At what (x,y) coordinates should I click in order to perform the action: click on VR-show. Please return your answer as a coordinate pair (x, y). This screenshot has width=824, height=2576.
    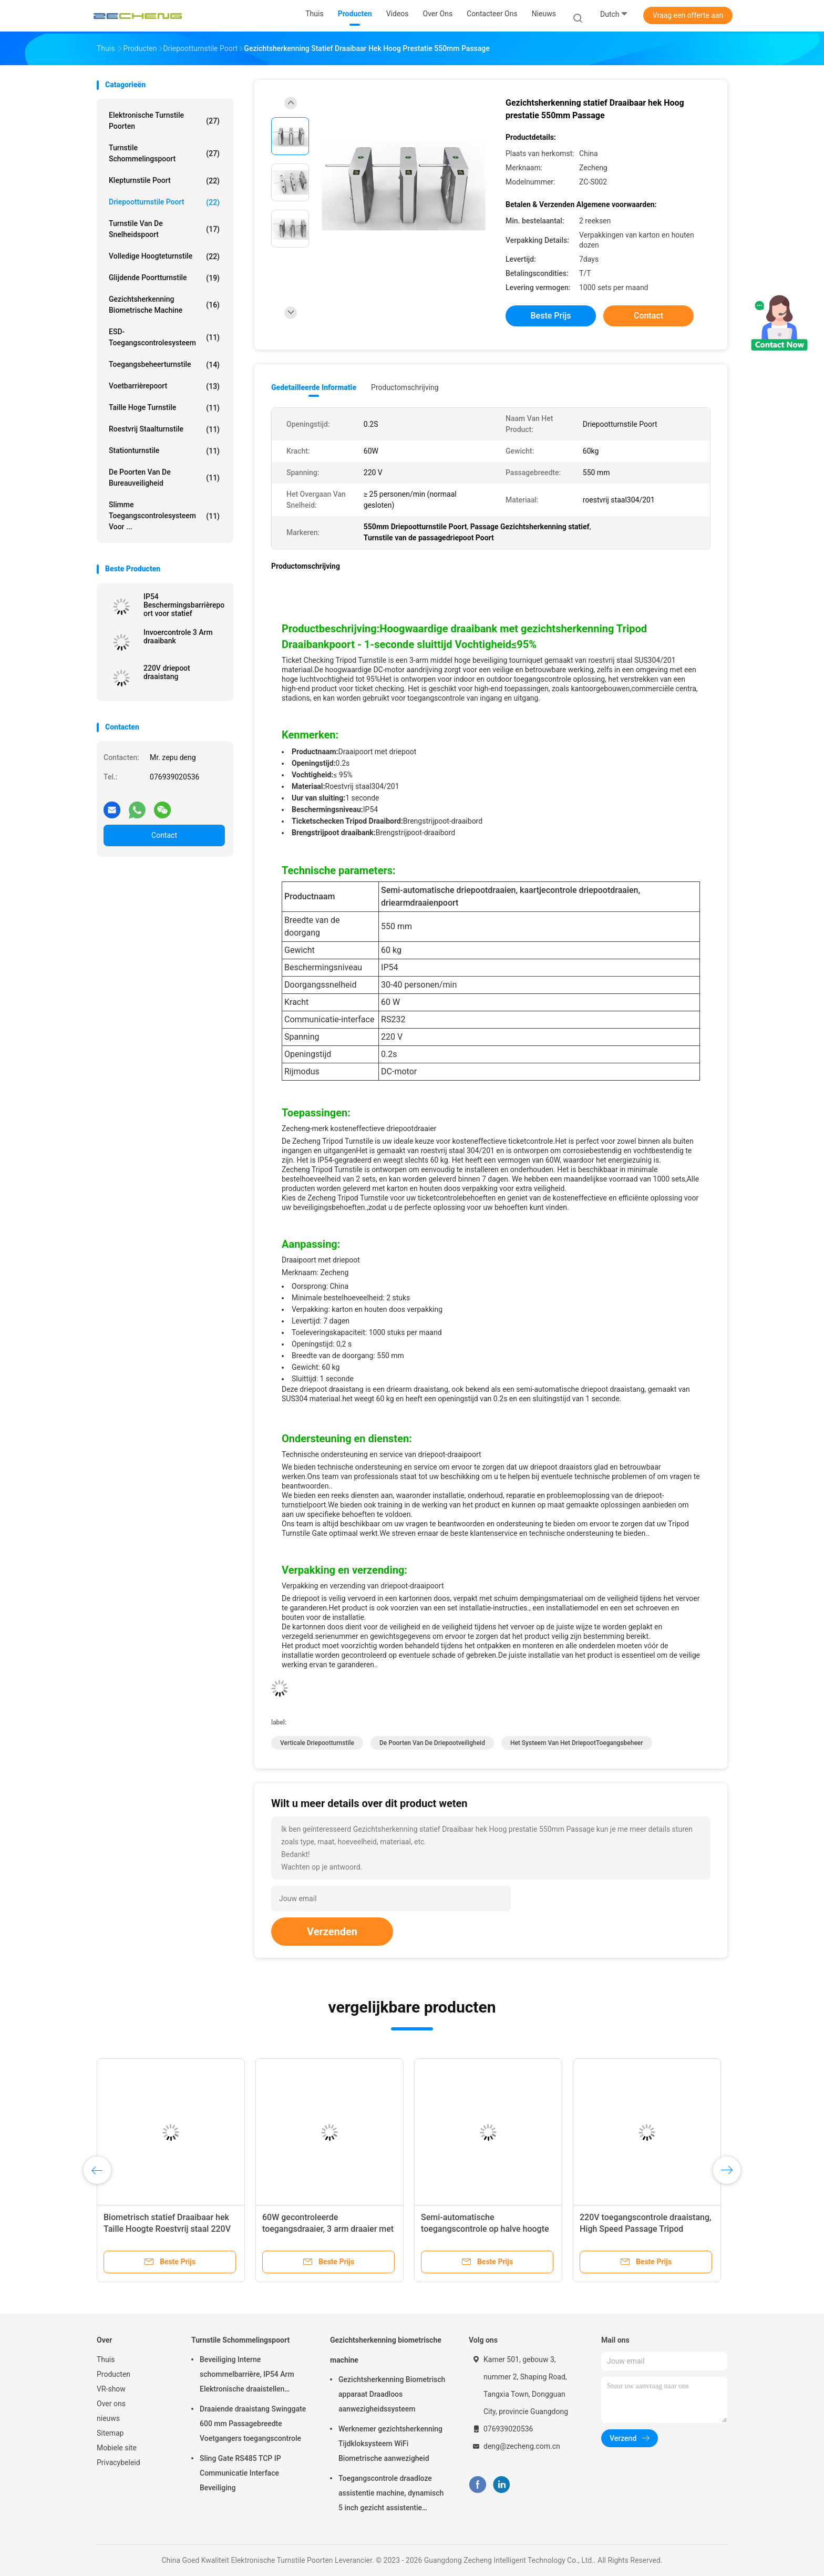
    Looking at the image, I should click on (111, 2389).